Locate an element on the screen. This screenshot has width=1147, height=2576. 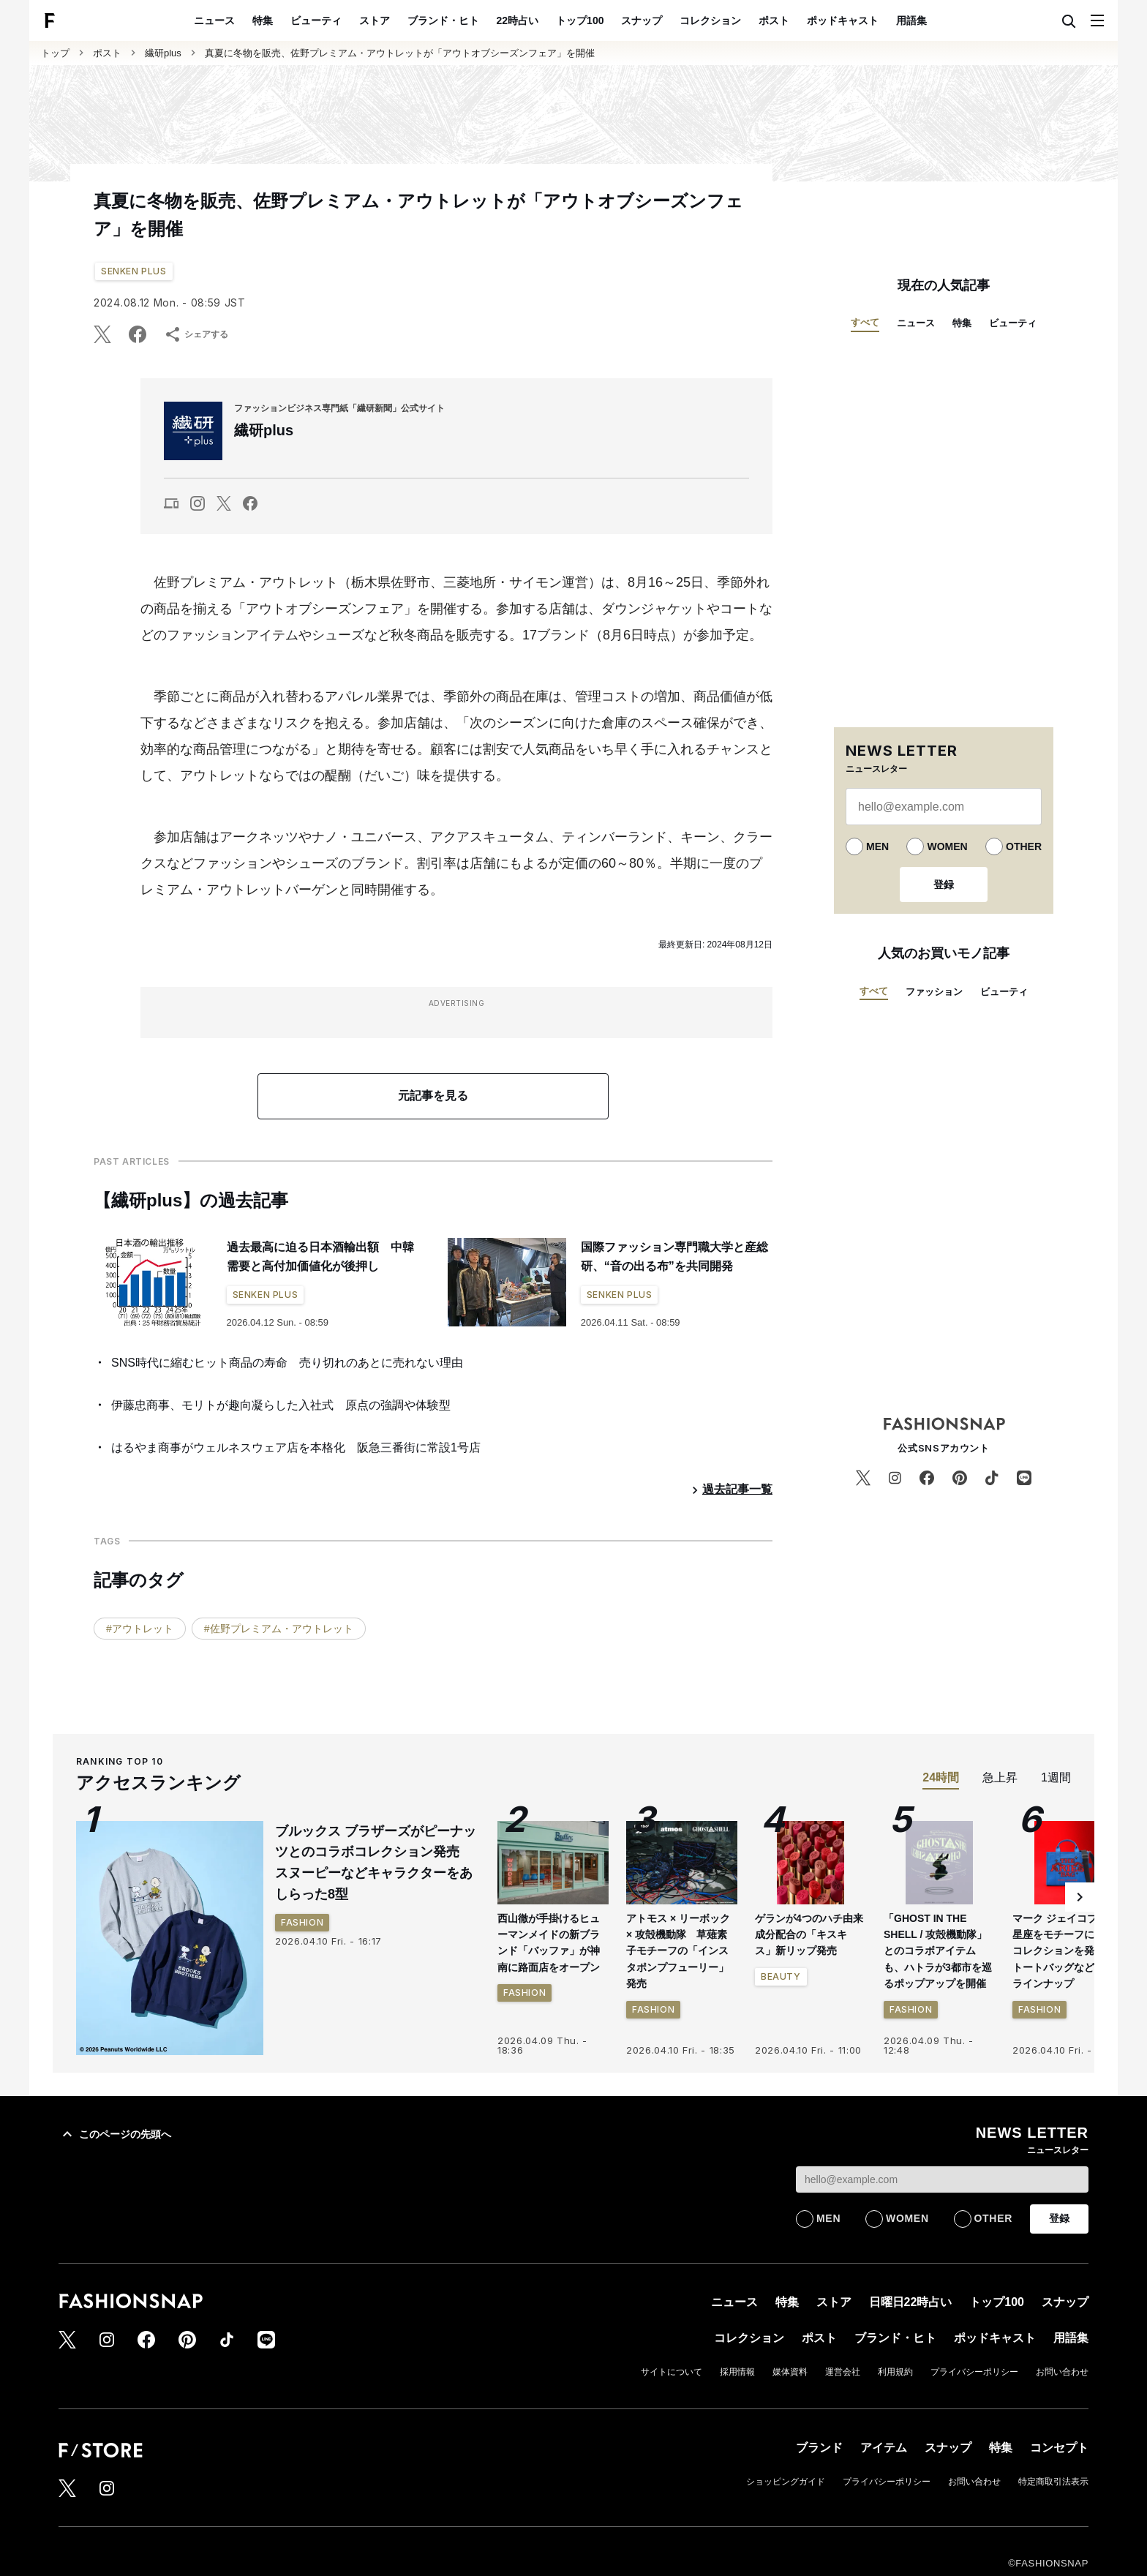
MEN is located at coordinates (877, 846).